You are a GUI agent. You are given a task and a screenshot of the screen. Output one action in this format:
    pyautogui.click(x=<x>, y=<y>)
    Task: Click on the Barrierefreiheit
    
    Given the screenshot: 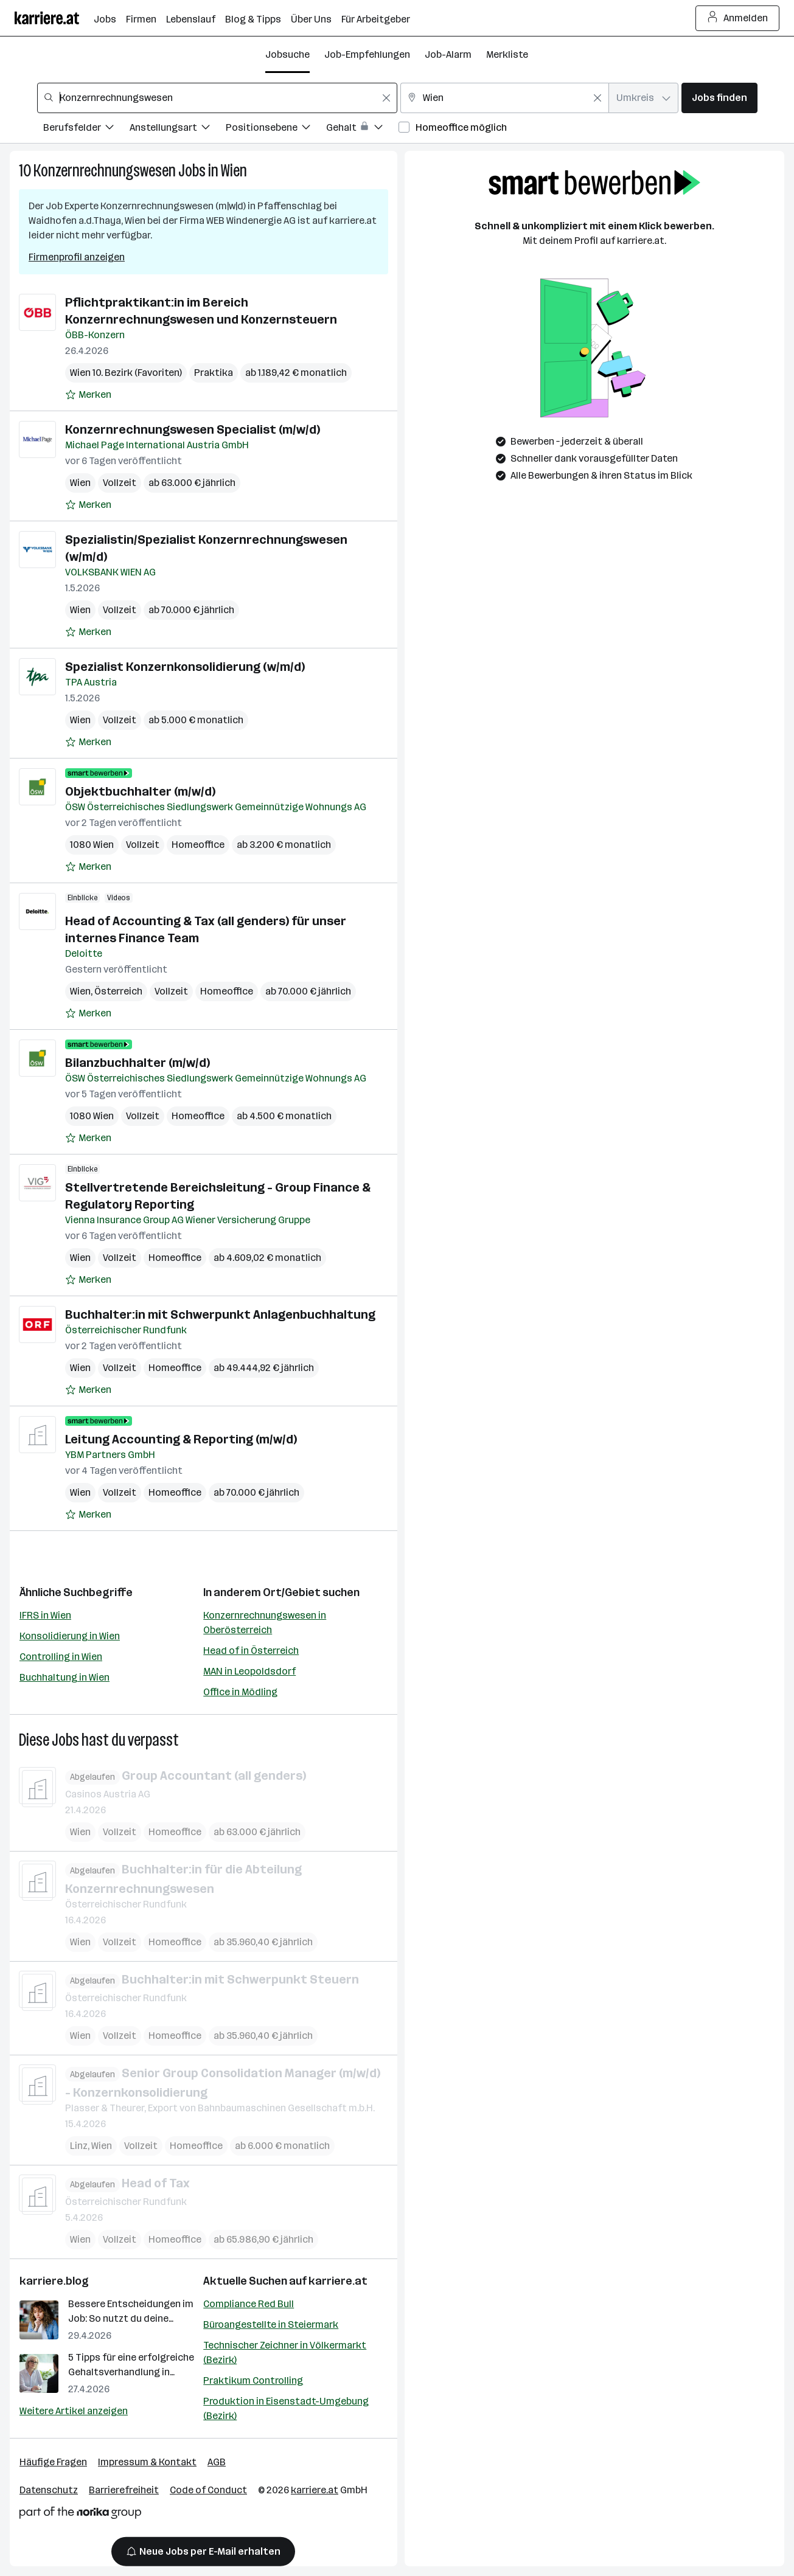 What is the action you would take?
    pyautogui.click(x=124, y=2490)
    